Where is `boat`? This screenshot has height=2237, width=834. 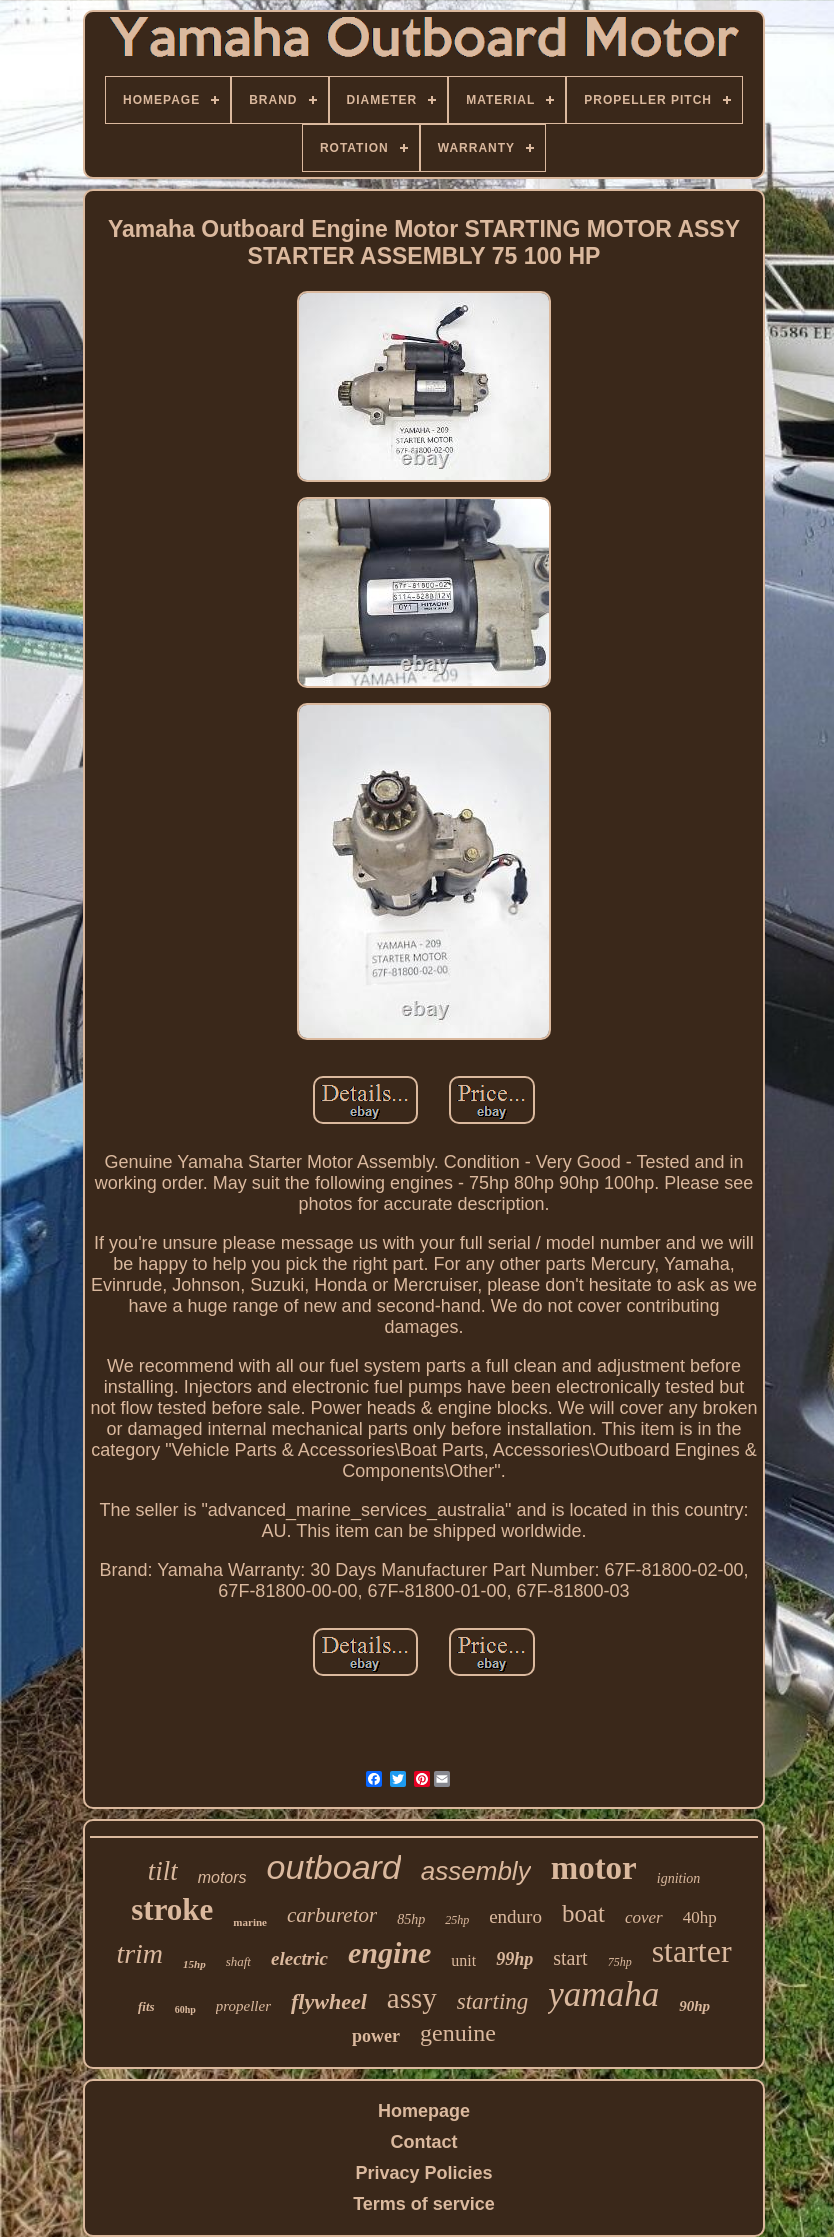 boat is located at coordinates (583, 1913).